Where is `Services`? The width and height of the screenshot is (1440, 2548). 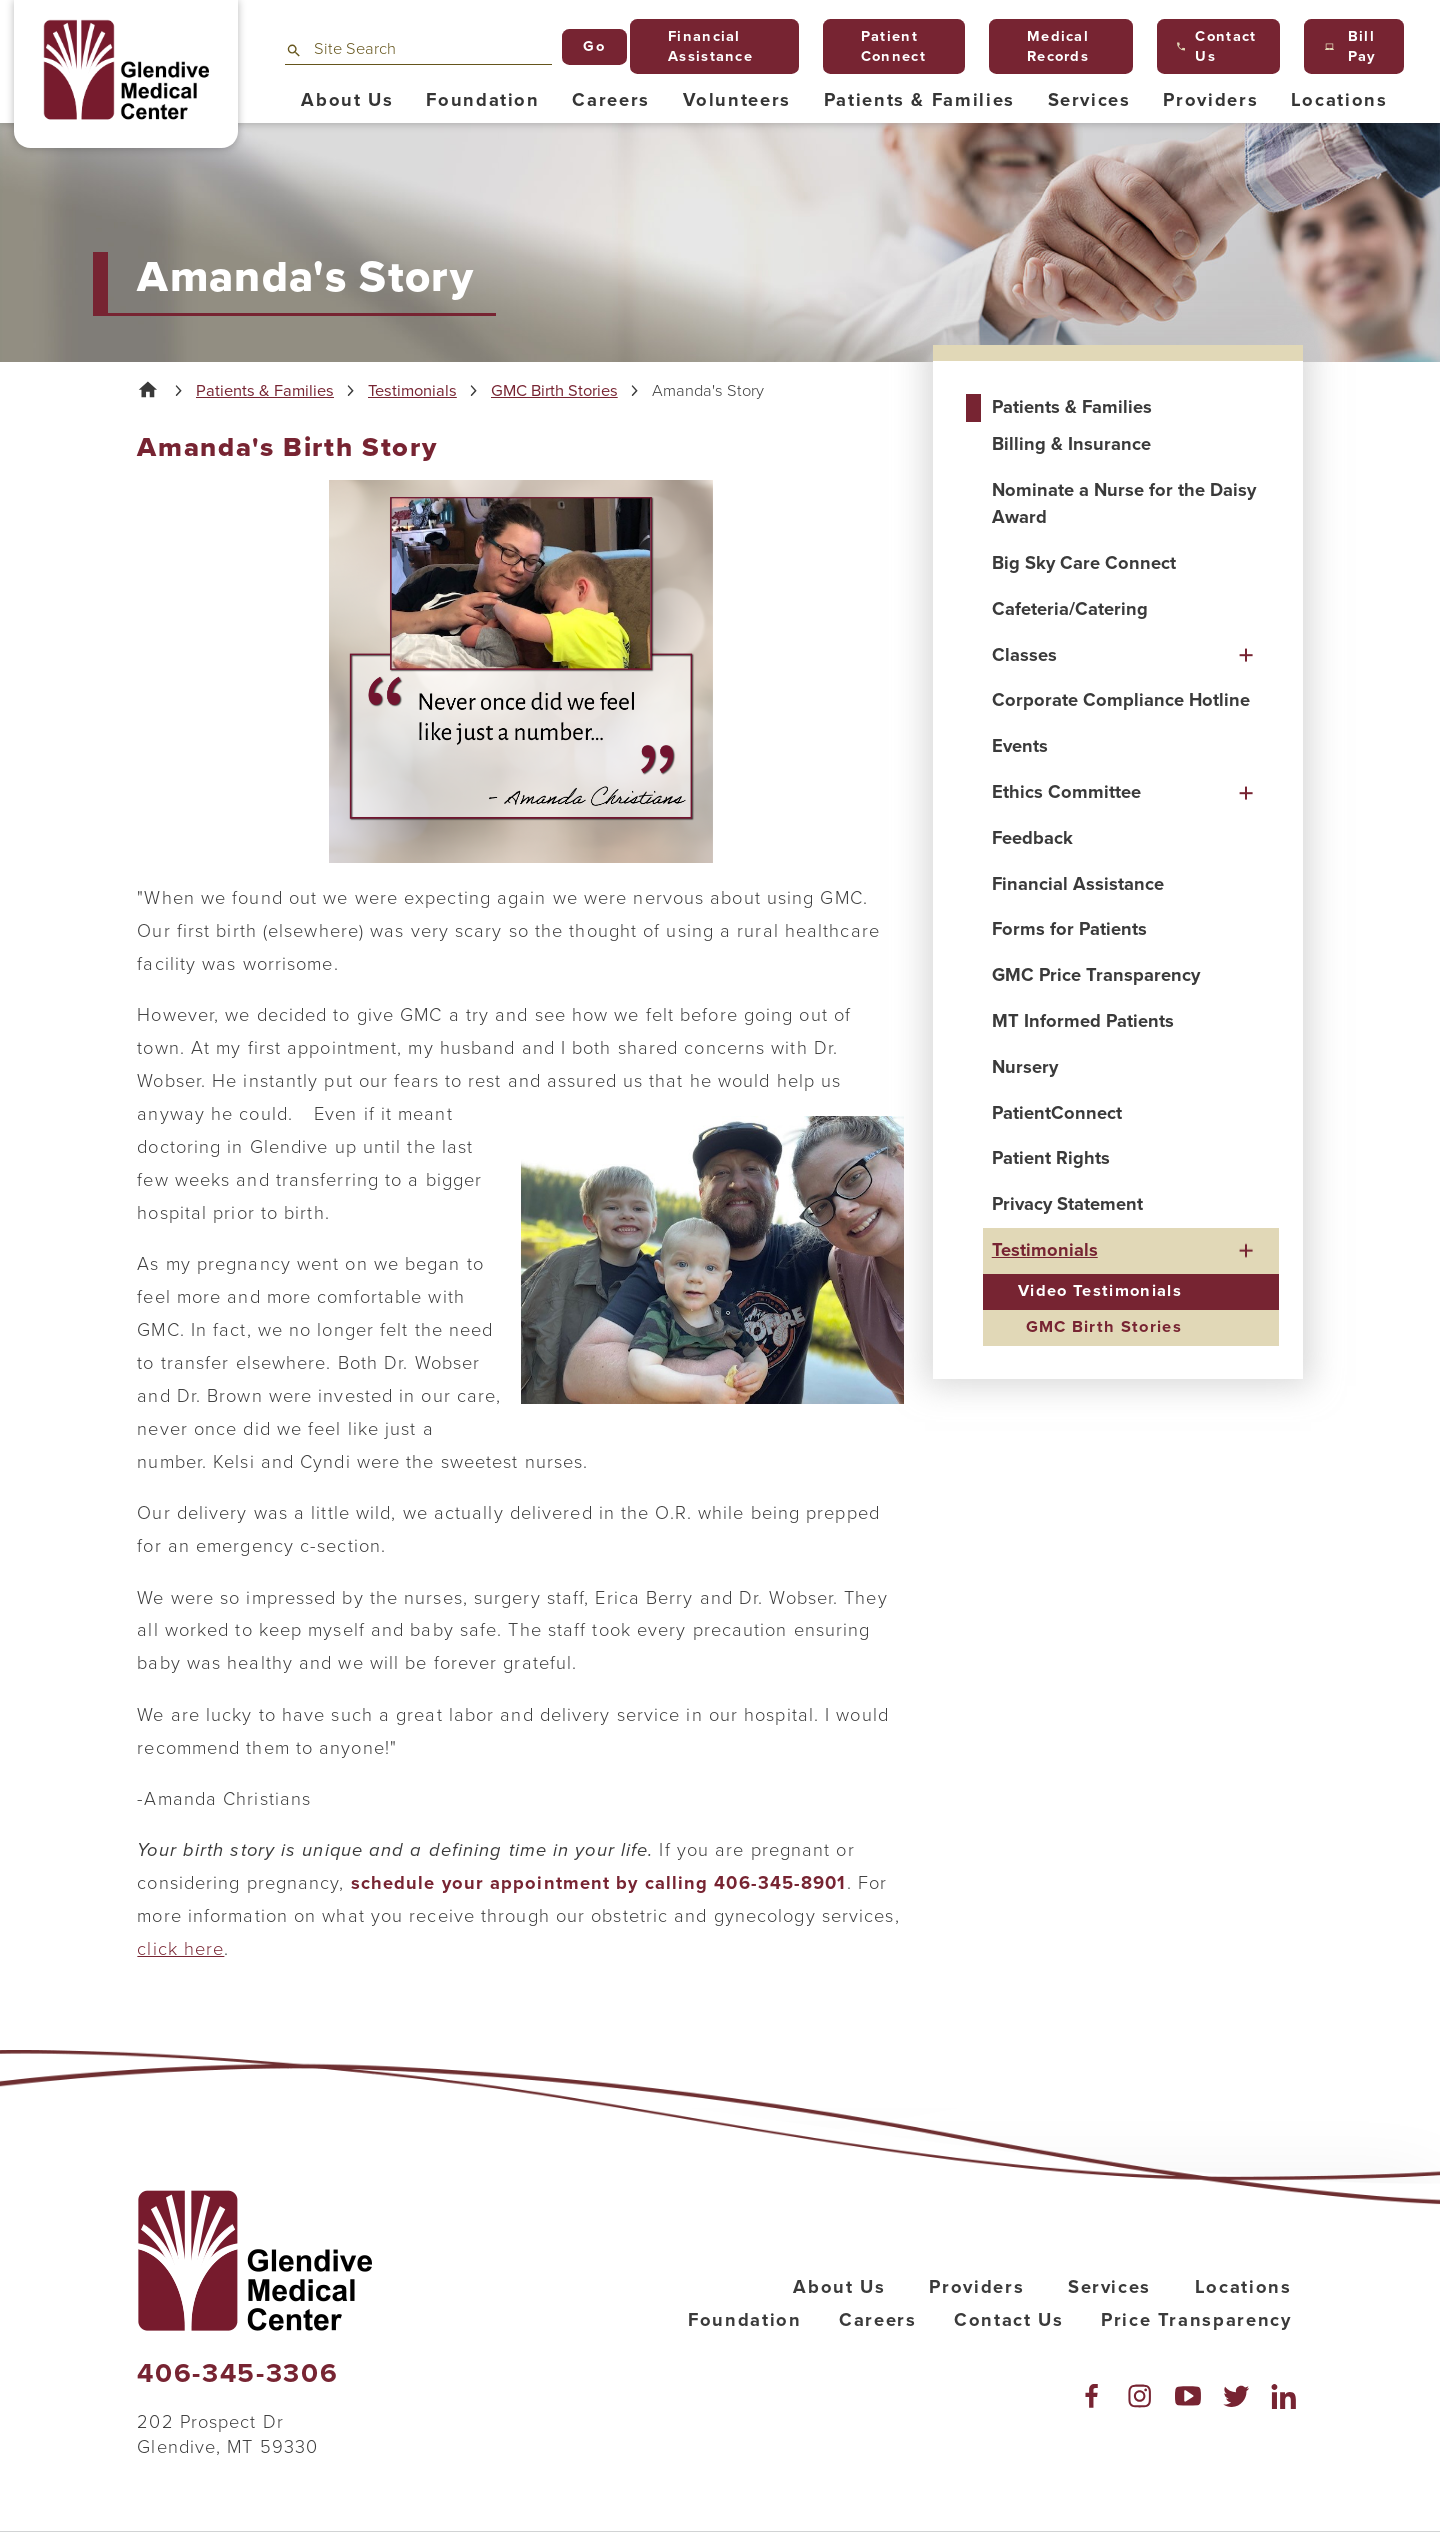
Services is located at coordinates (1109, 2287).